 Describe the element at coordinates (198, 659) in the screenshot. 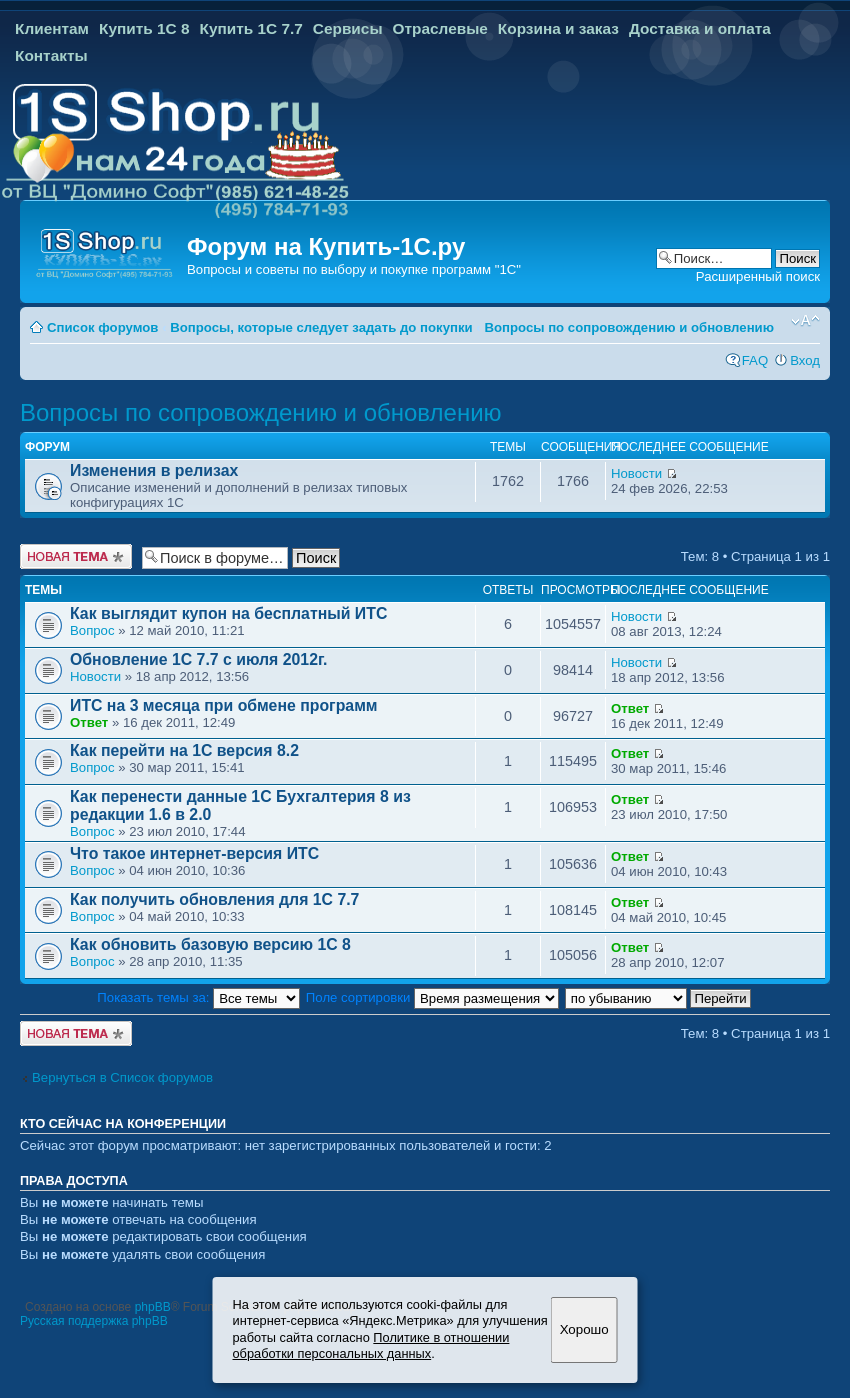

I see `Обновление 1С 7.7 с июля 2012г.` at that location.